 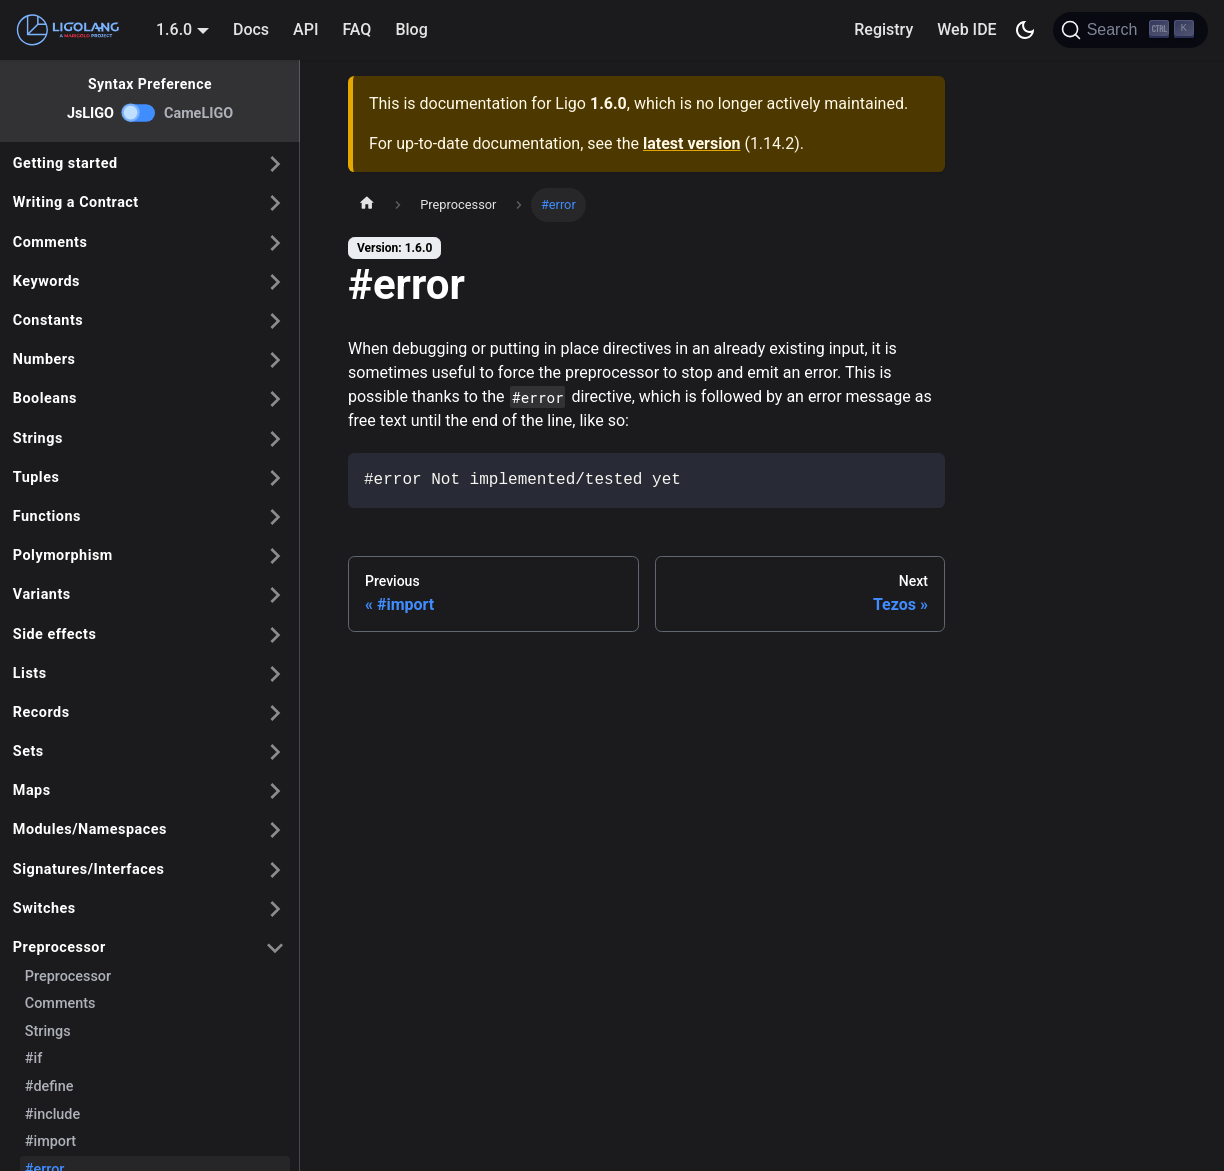 What do you see at coordinates (49, 1086) in the screenshot?
I see `#define` at bounding box center [49, 1086].